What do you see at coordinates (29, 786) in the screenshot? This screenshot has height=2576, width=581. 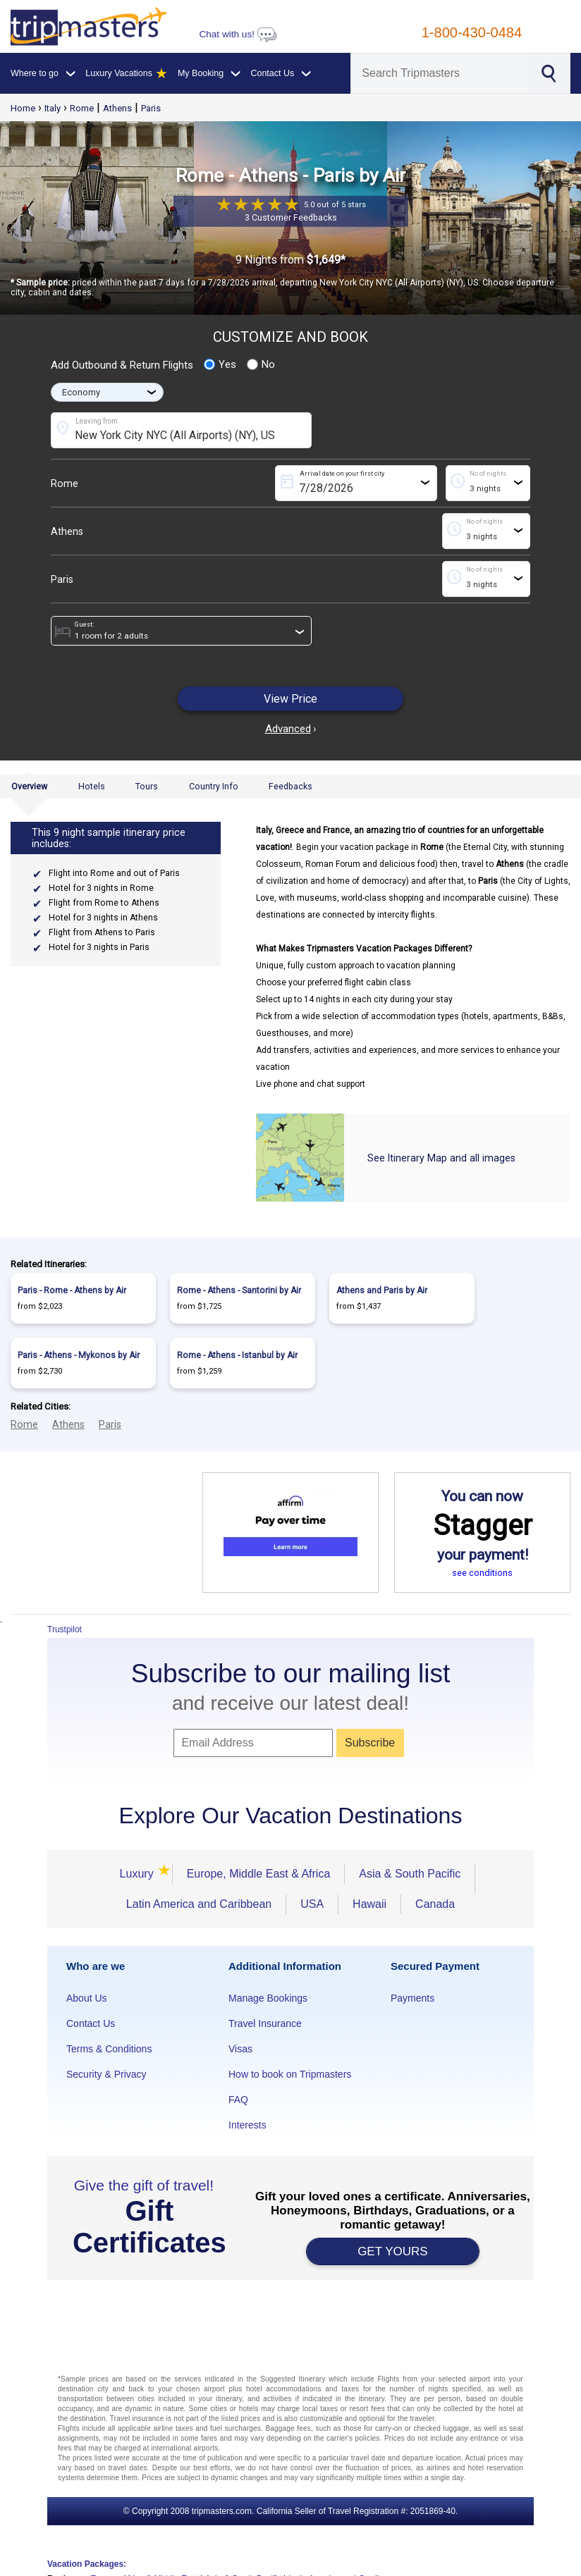 I see `Overview` at bounding box center [29, 786].